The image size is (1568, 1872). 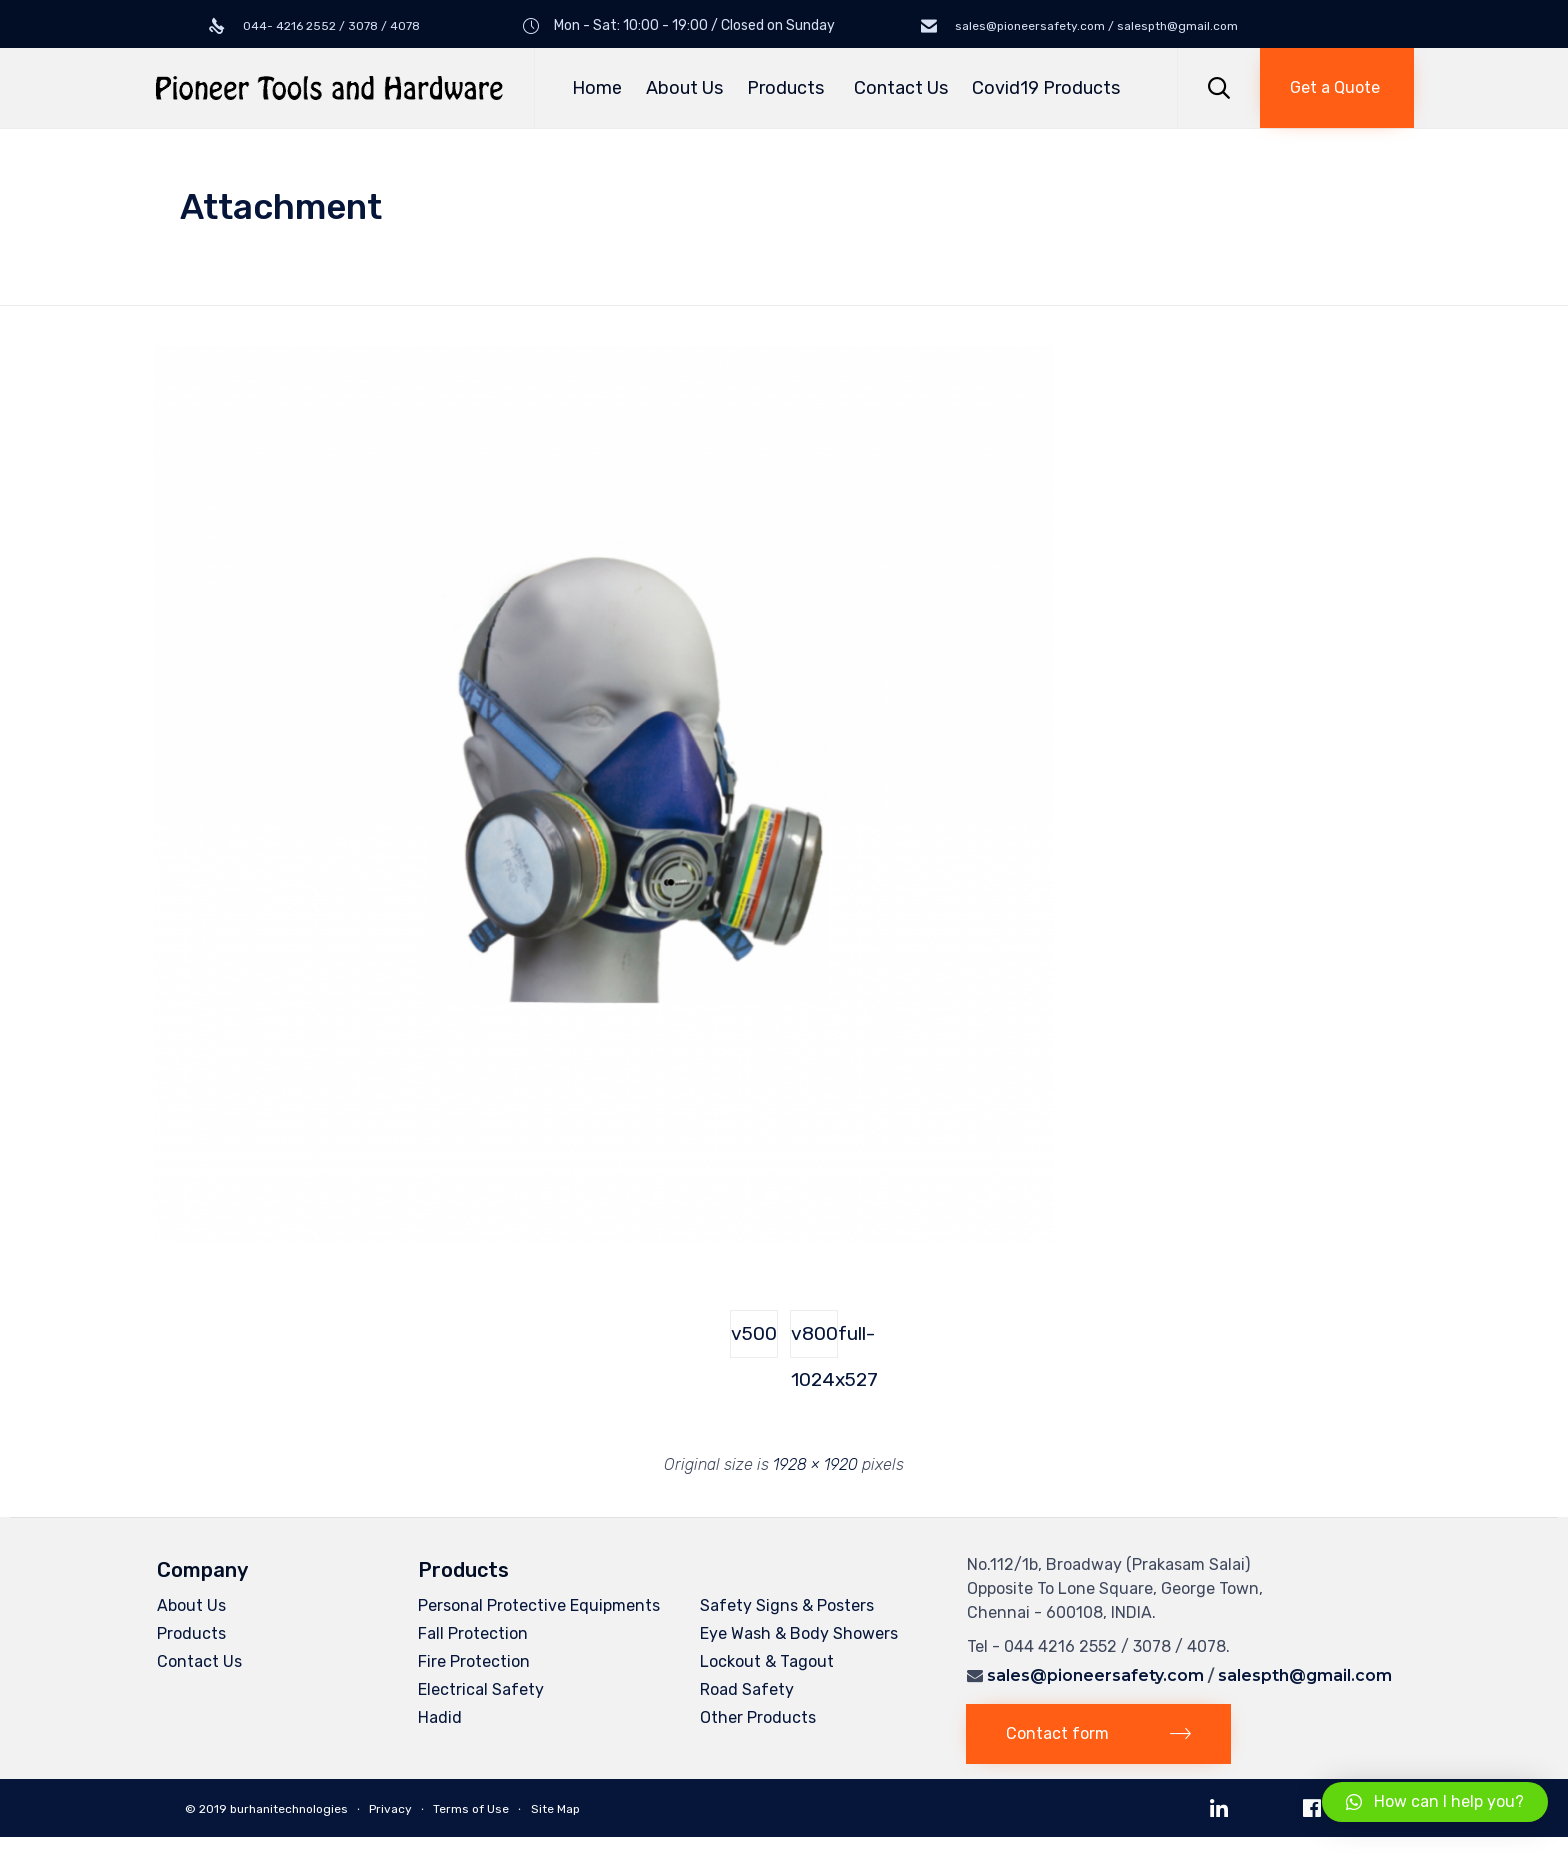 What do you see at coordinates (474, 1661) in the screenshot?
I see `Fire Protection` at bounding box center [474, 1661].